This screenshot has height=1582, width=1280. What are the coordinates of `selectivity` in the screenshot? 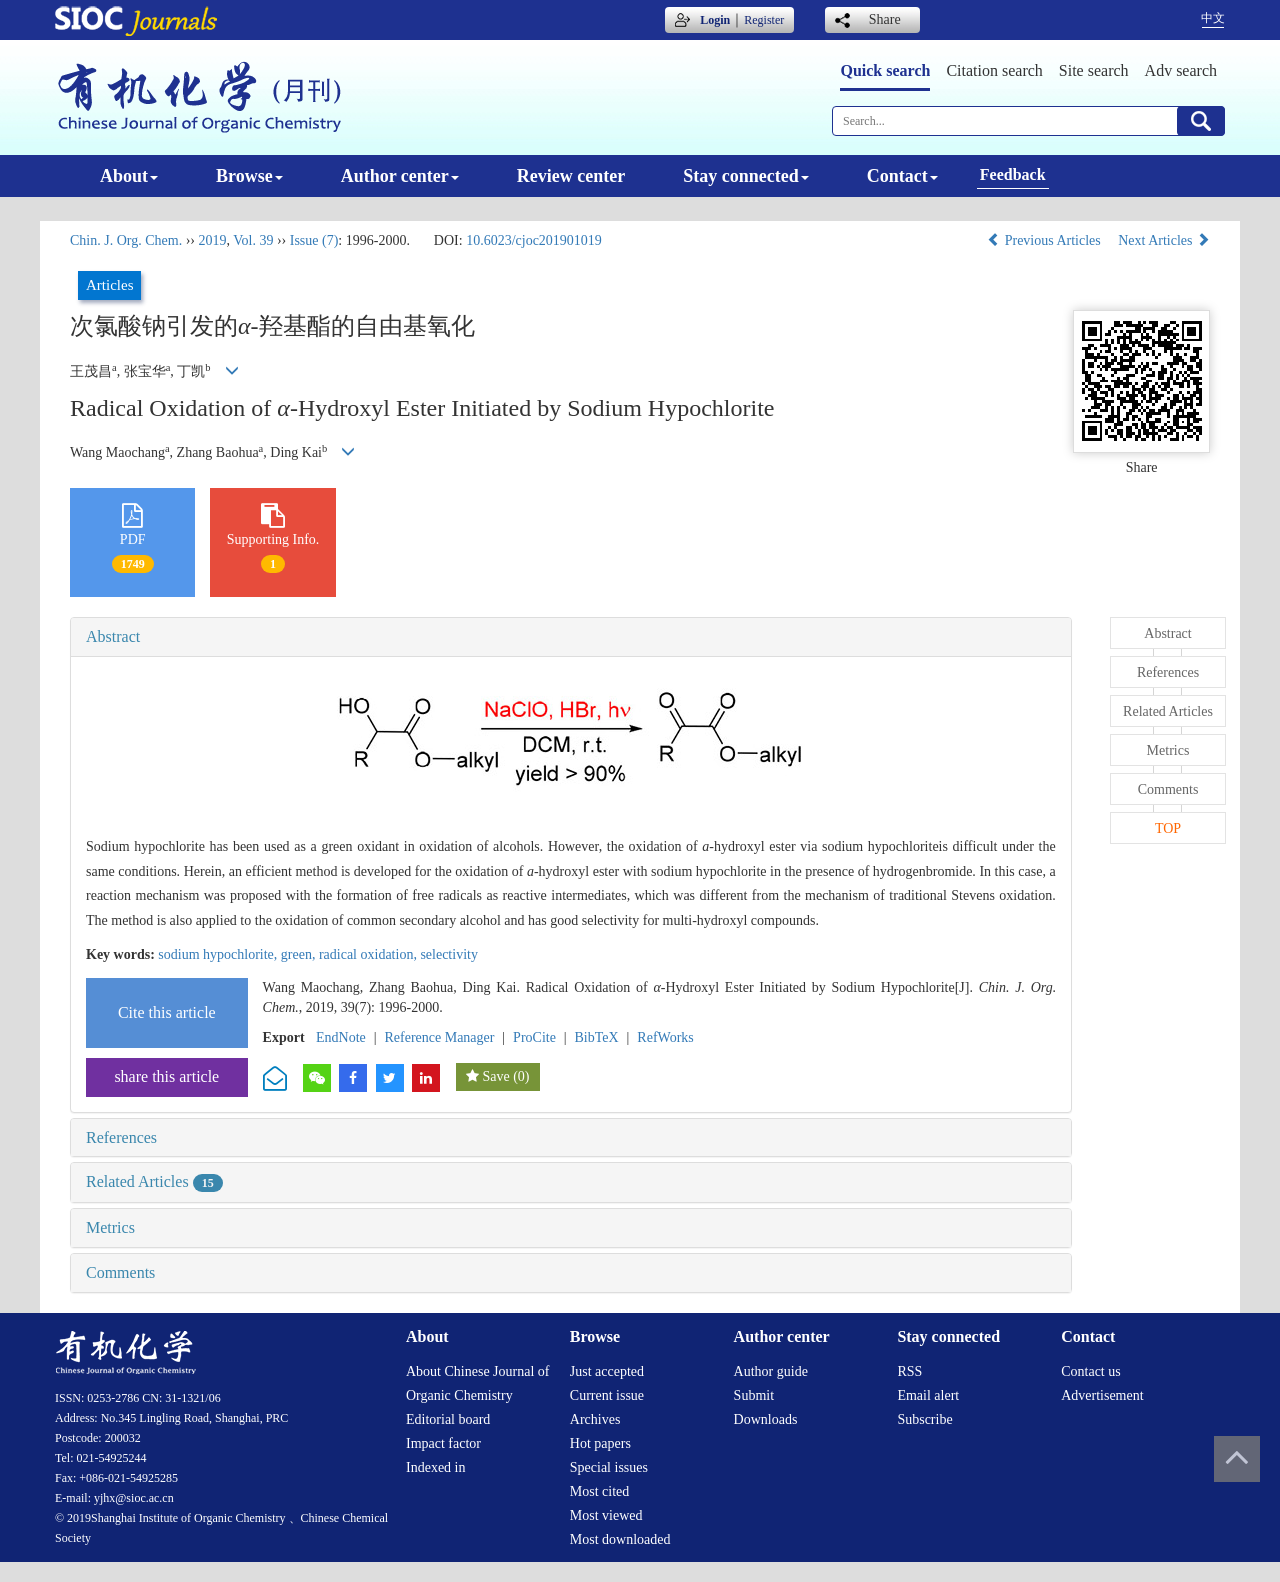 It's located at (449, 954).